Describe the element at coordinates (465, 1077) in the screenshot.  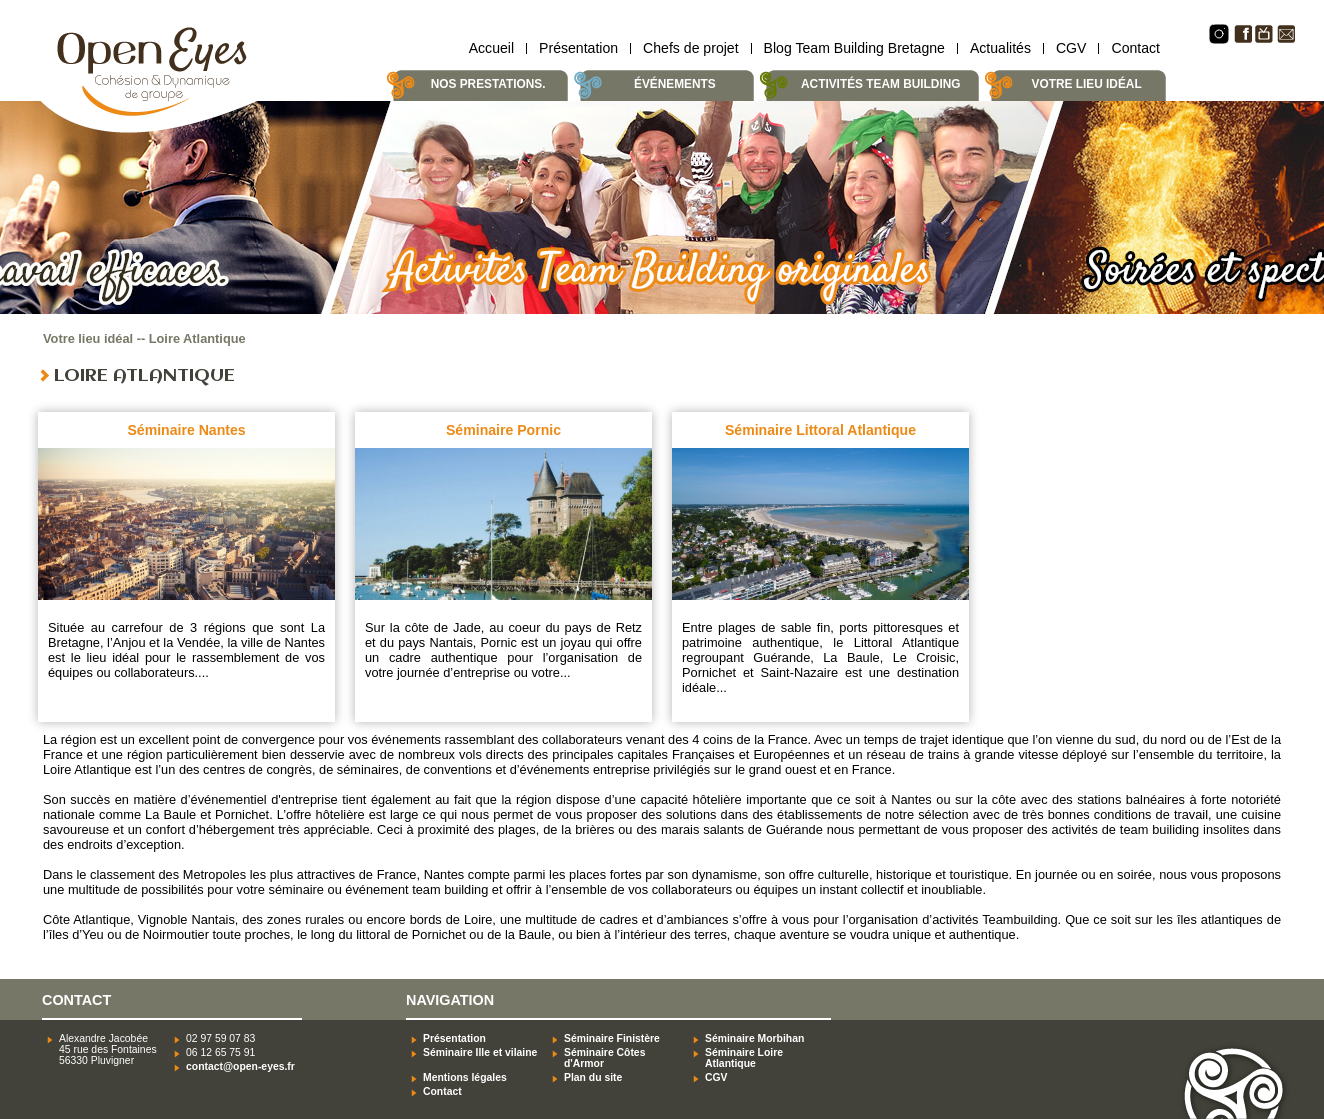
I see `Mentions légales` at that location.